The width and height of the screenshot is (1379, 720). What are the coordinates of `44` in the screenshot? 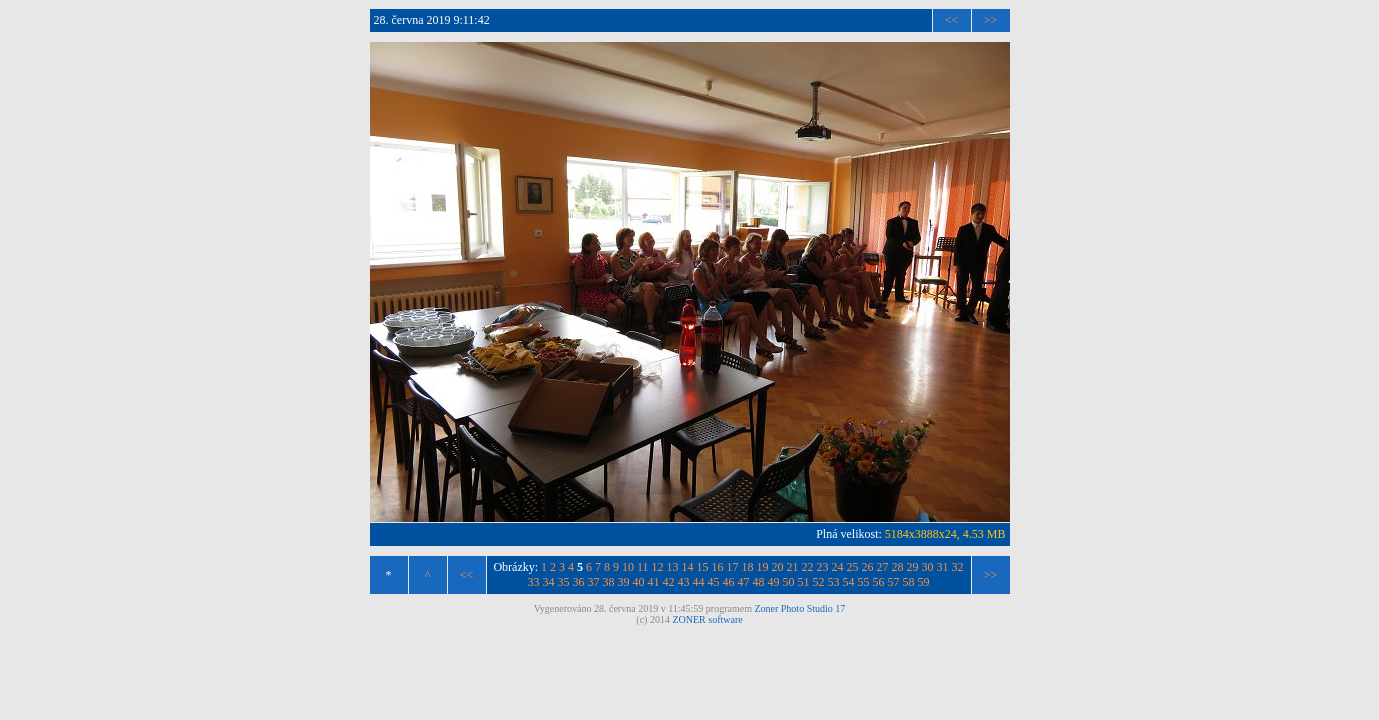 It's located at (699, 582).